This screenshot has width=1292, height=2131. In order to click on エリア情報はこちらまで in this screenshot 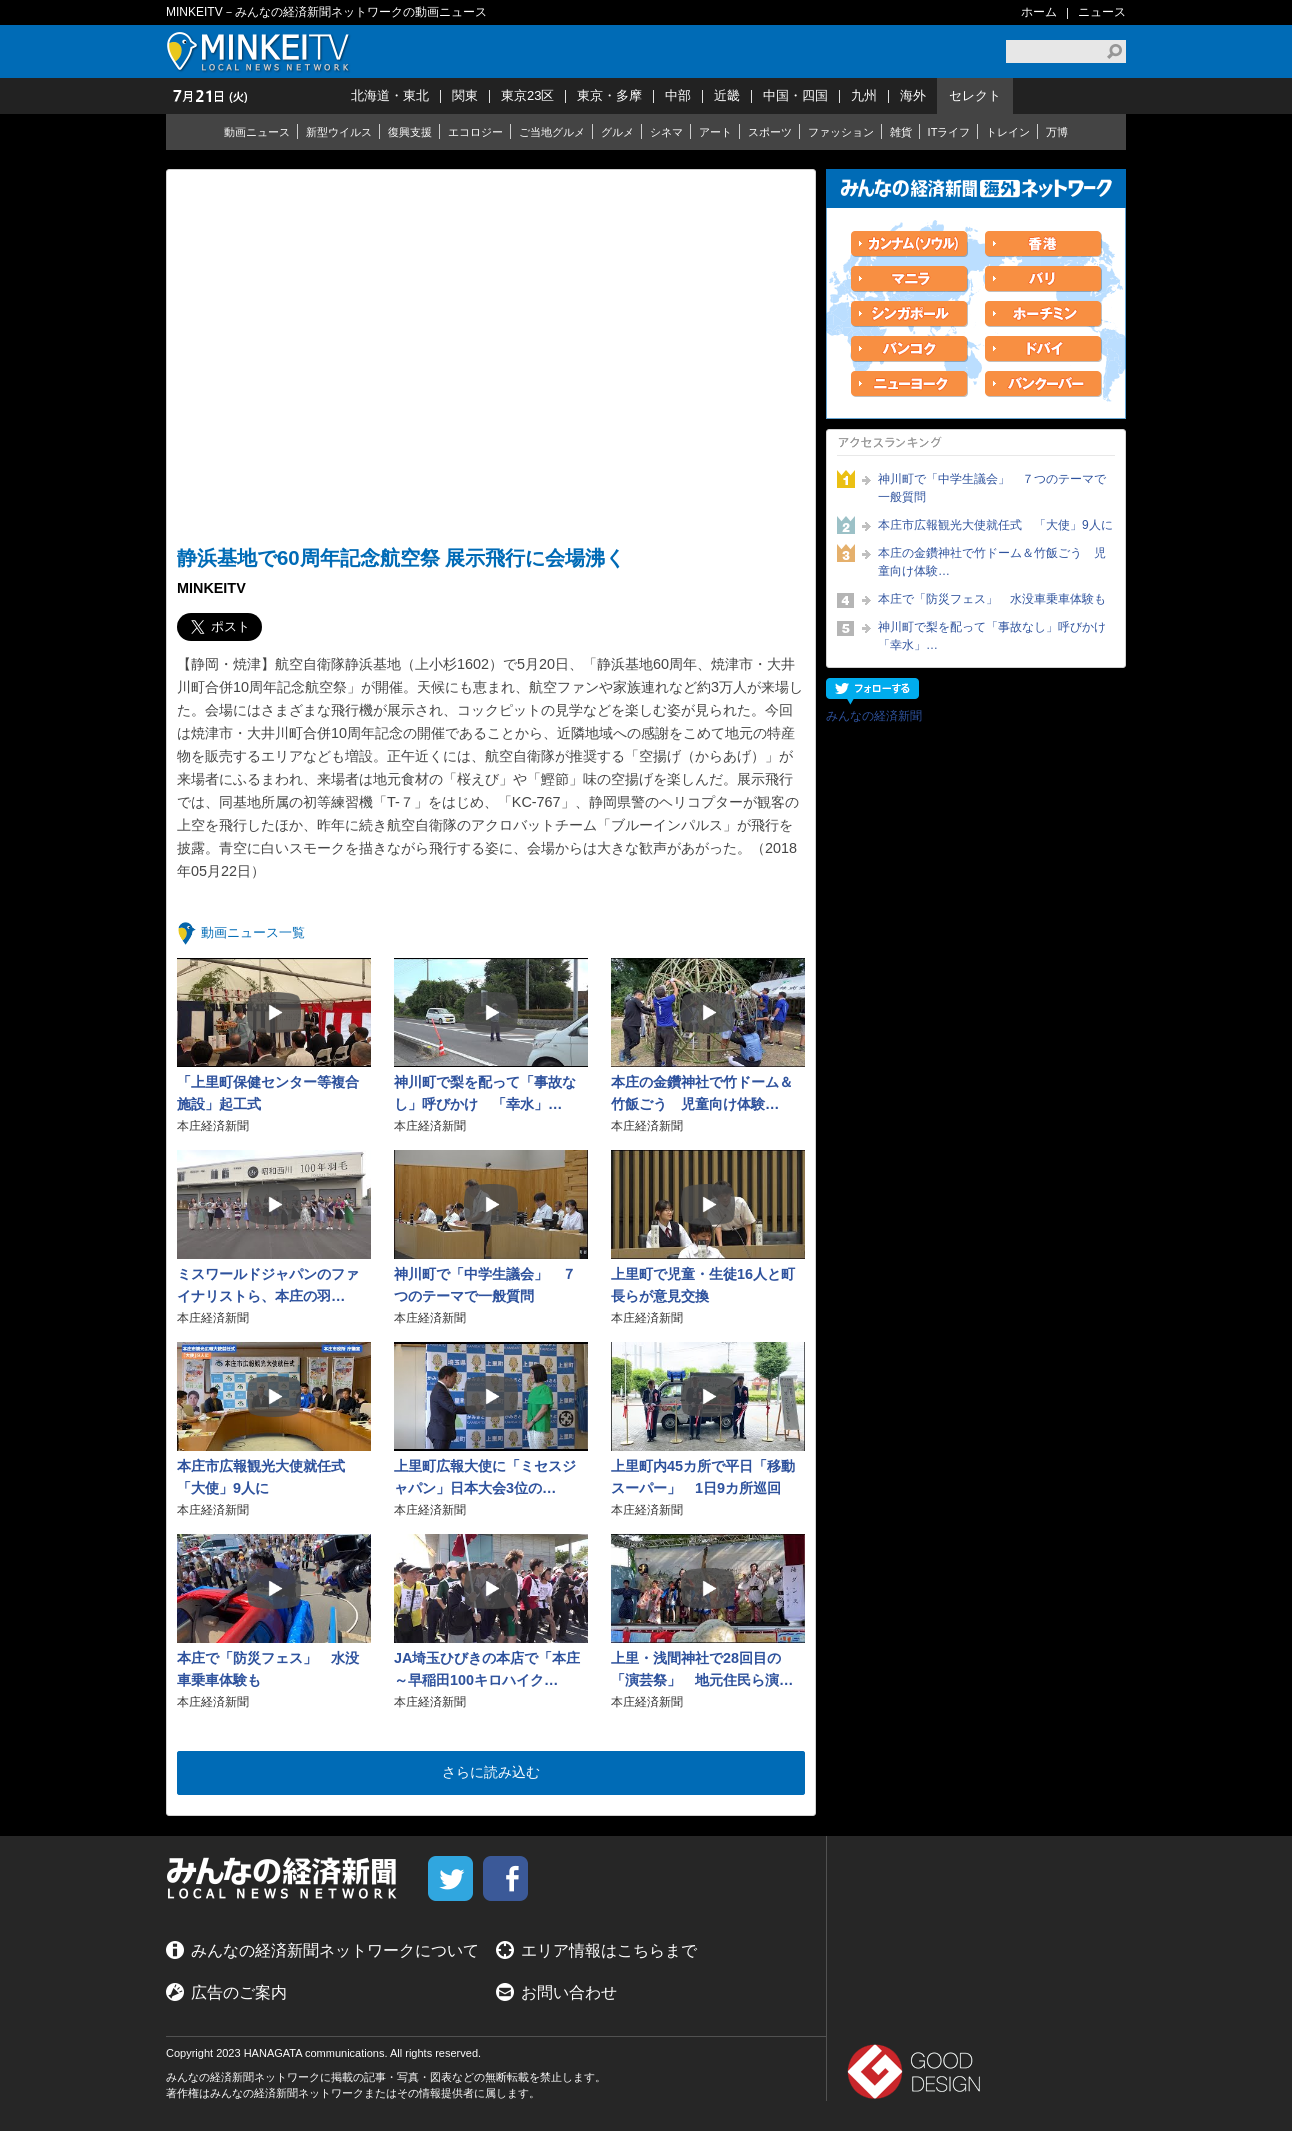, I will do `click(609, 1950)`.